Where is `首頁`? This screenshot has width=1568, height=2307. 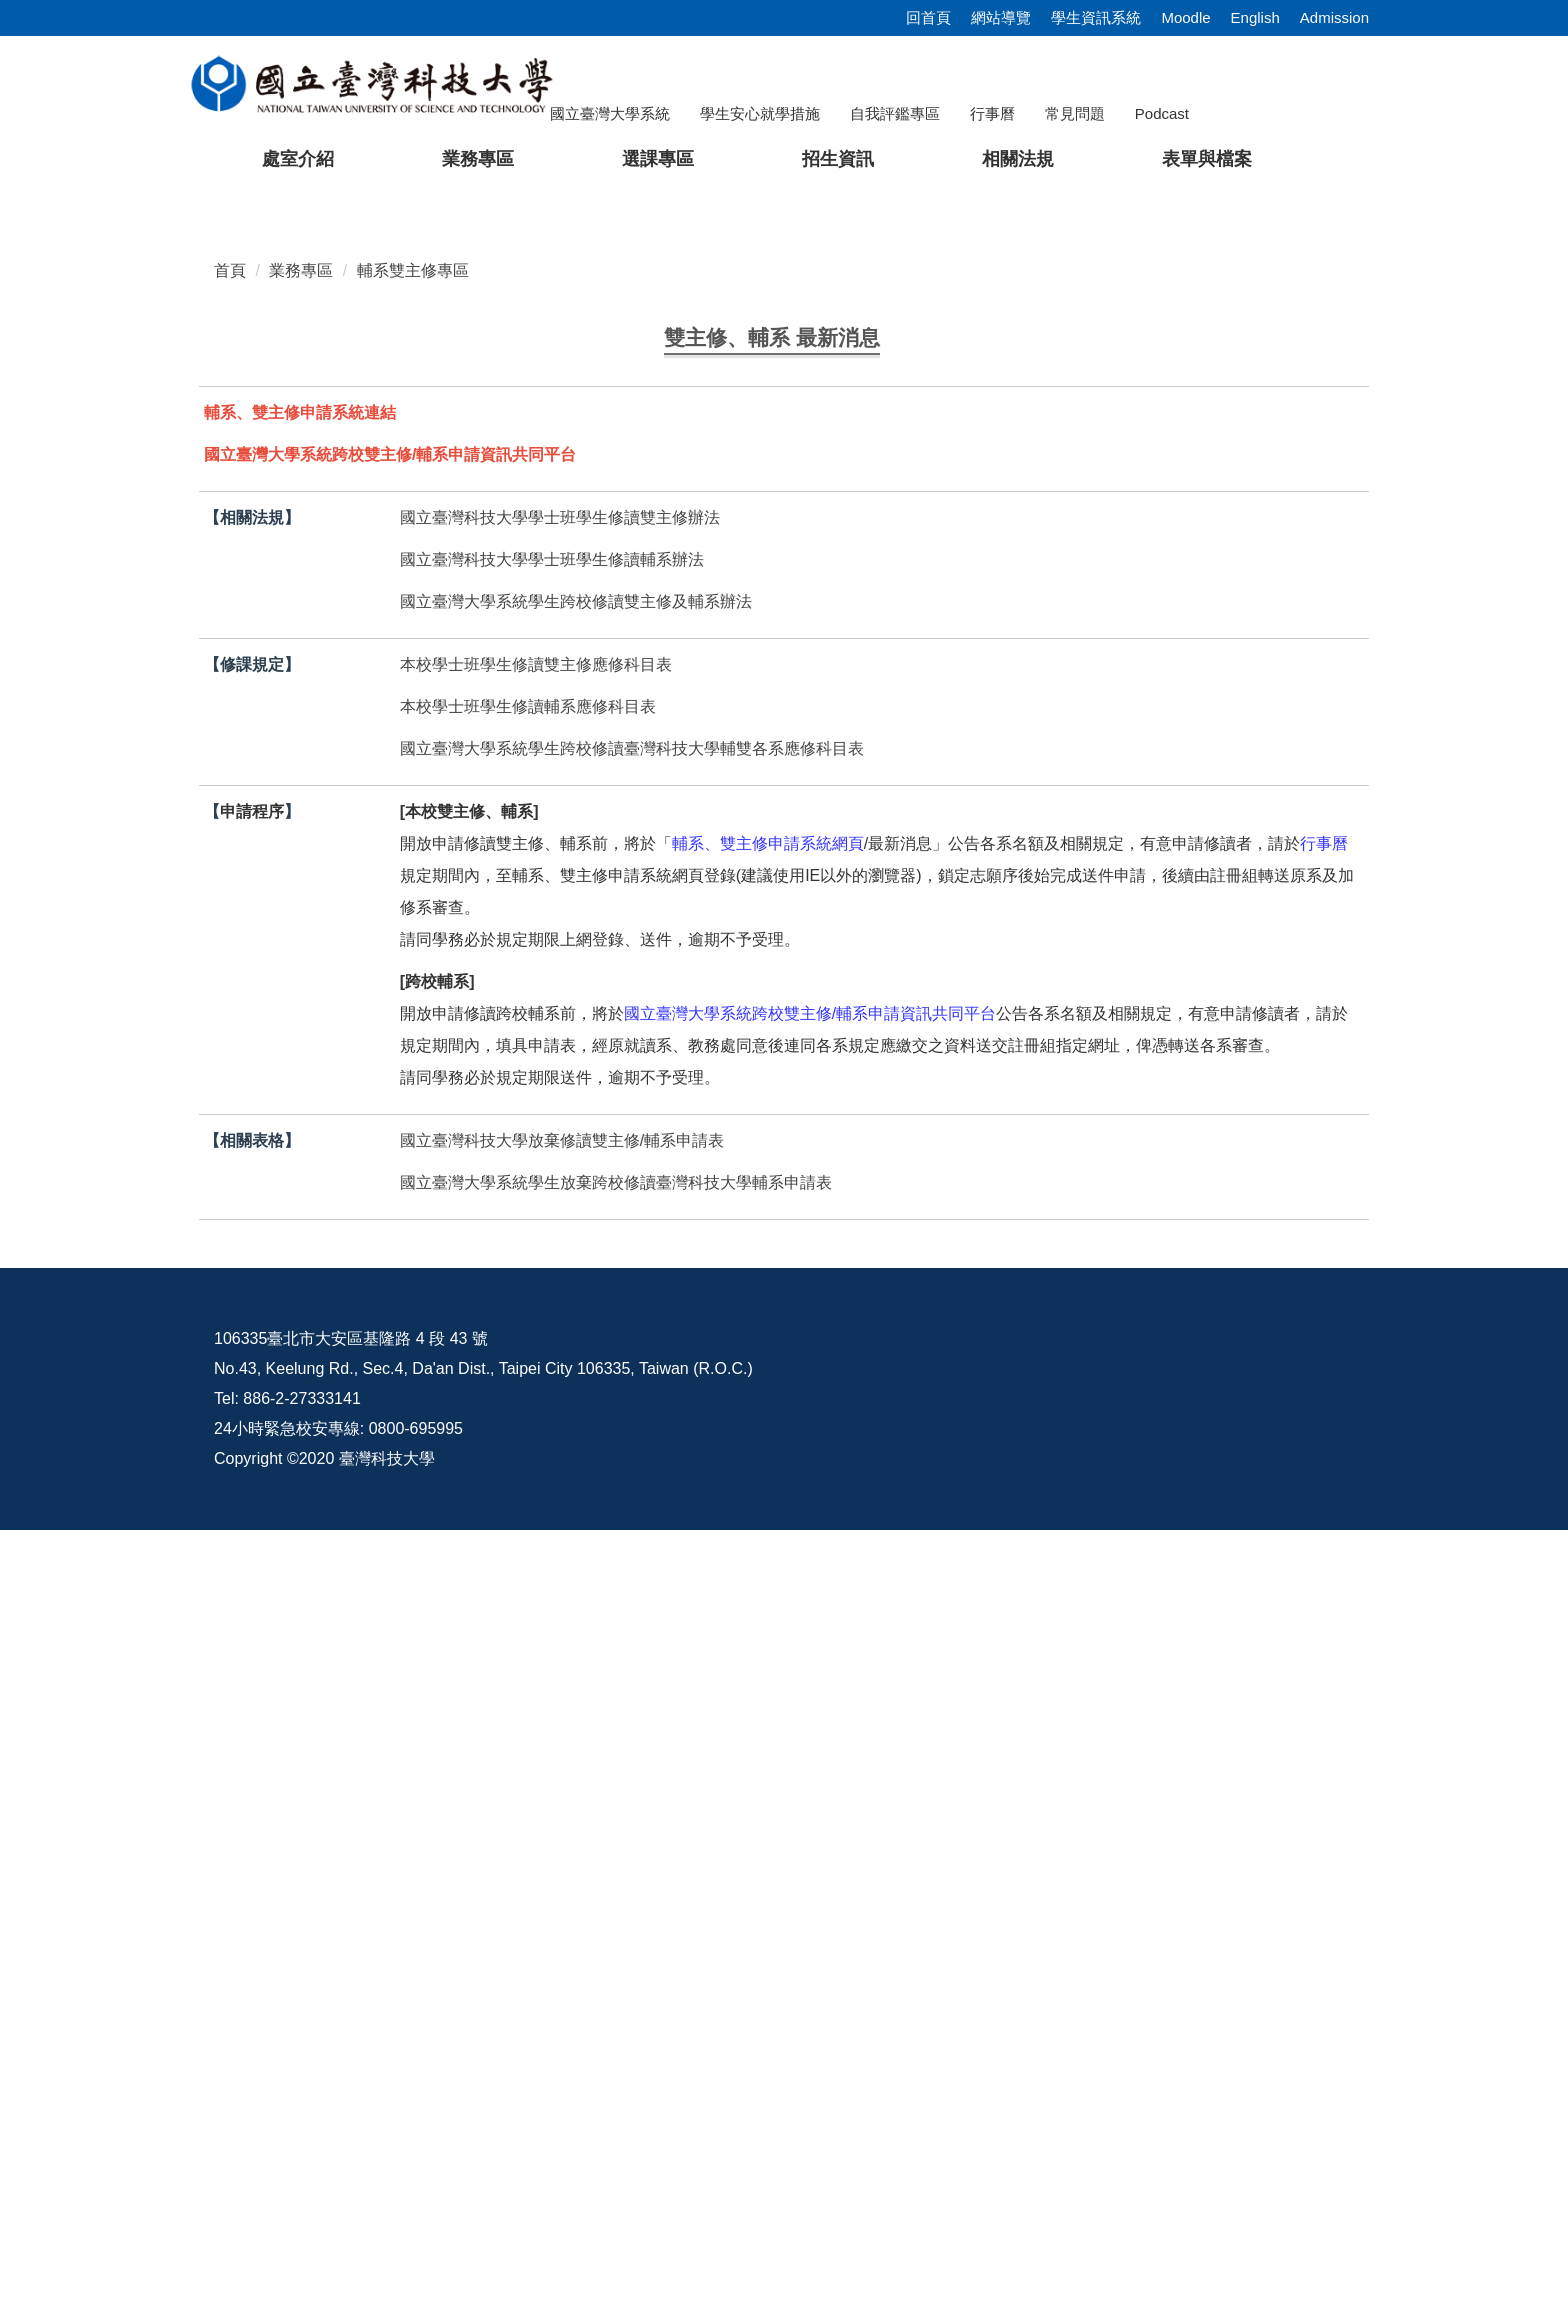
首頁 is located at coordinates (230, 747).